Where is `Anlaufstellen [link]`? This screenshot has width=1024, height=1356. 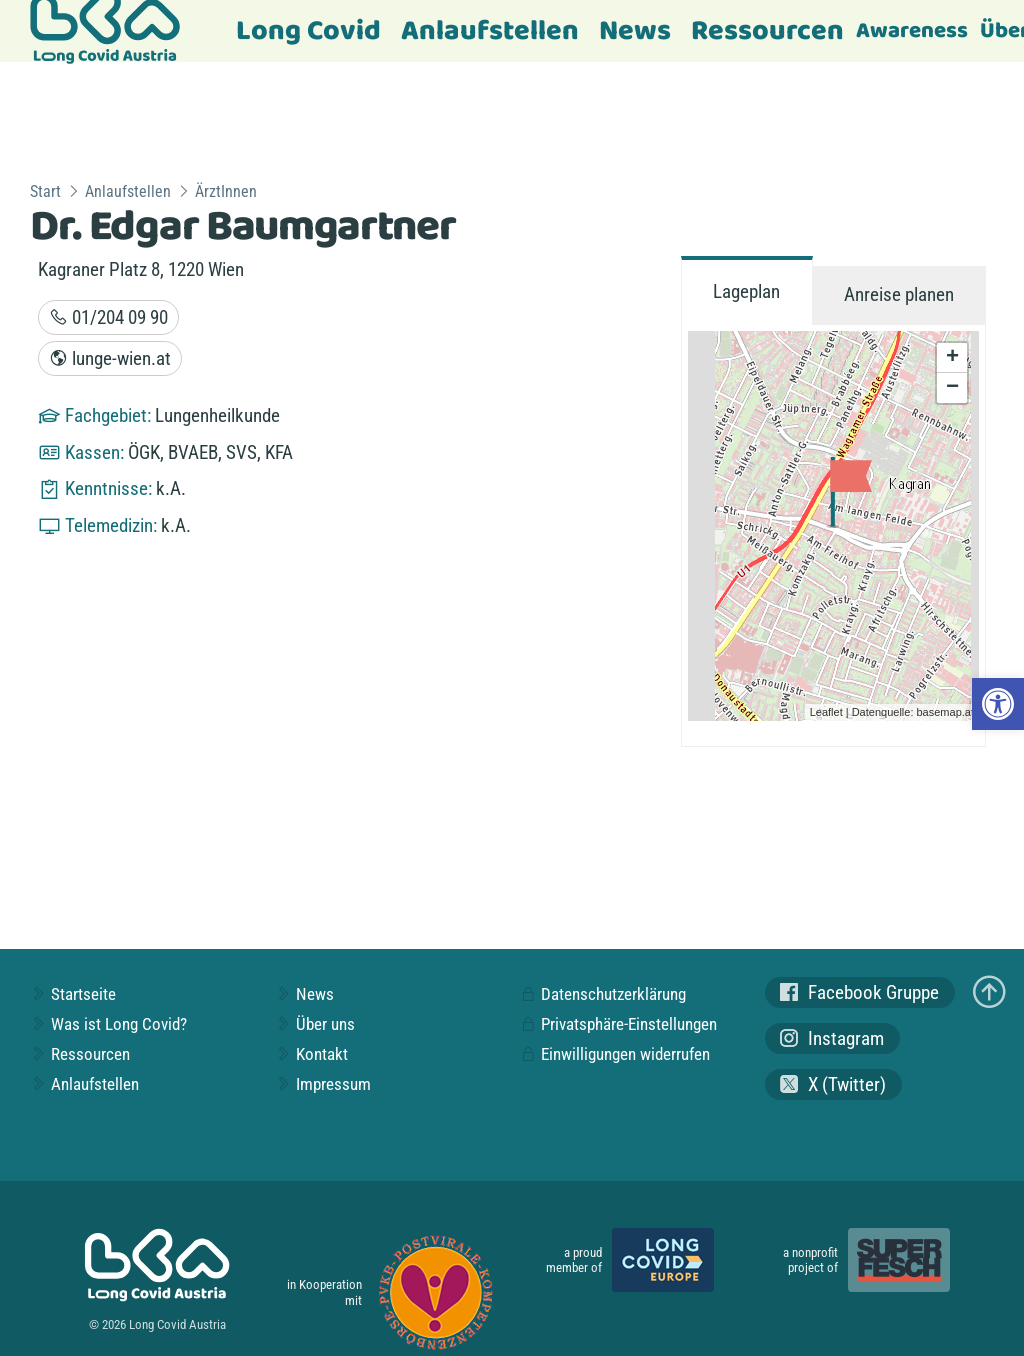
Anlaufstellen [link] is located at coordinates (490, 31).